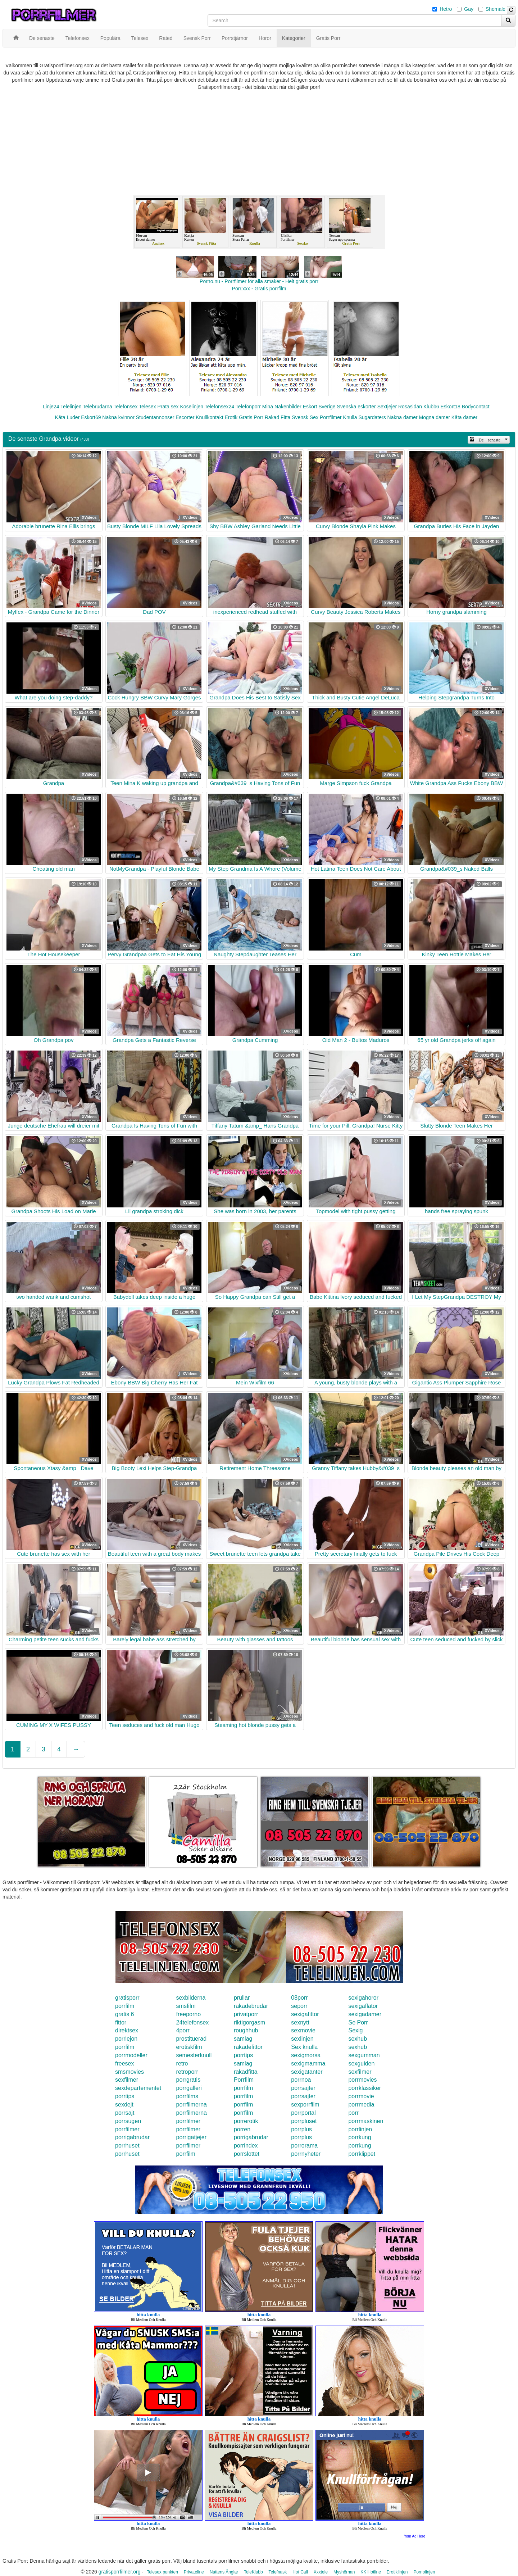 This screenshot has height=2576, width=518. Describe the element at coordinates (304, 2047) in the screenshot. I see `Sex knulla` at that location.